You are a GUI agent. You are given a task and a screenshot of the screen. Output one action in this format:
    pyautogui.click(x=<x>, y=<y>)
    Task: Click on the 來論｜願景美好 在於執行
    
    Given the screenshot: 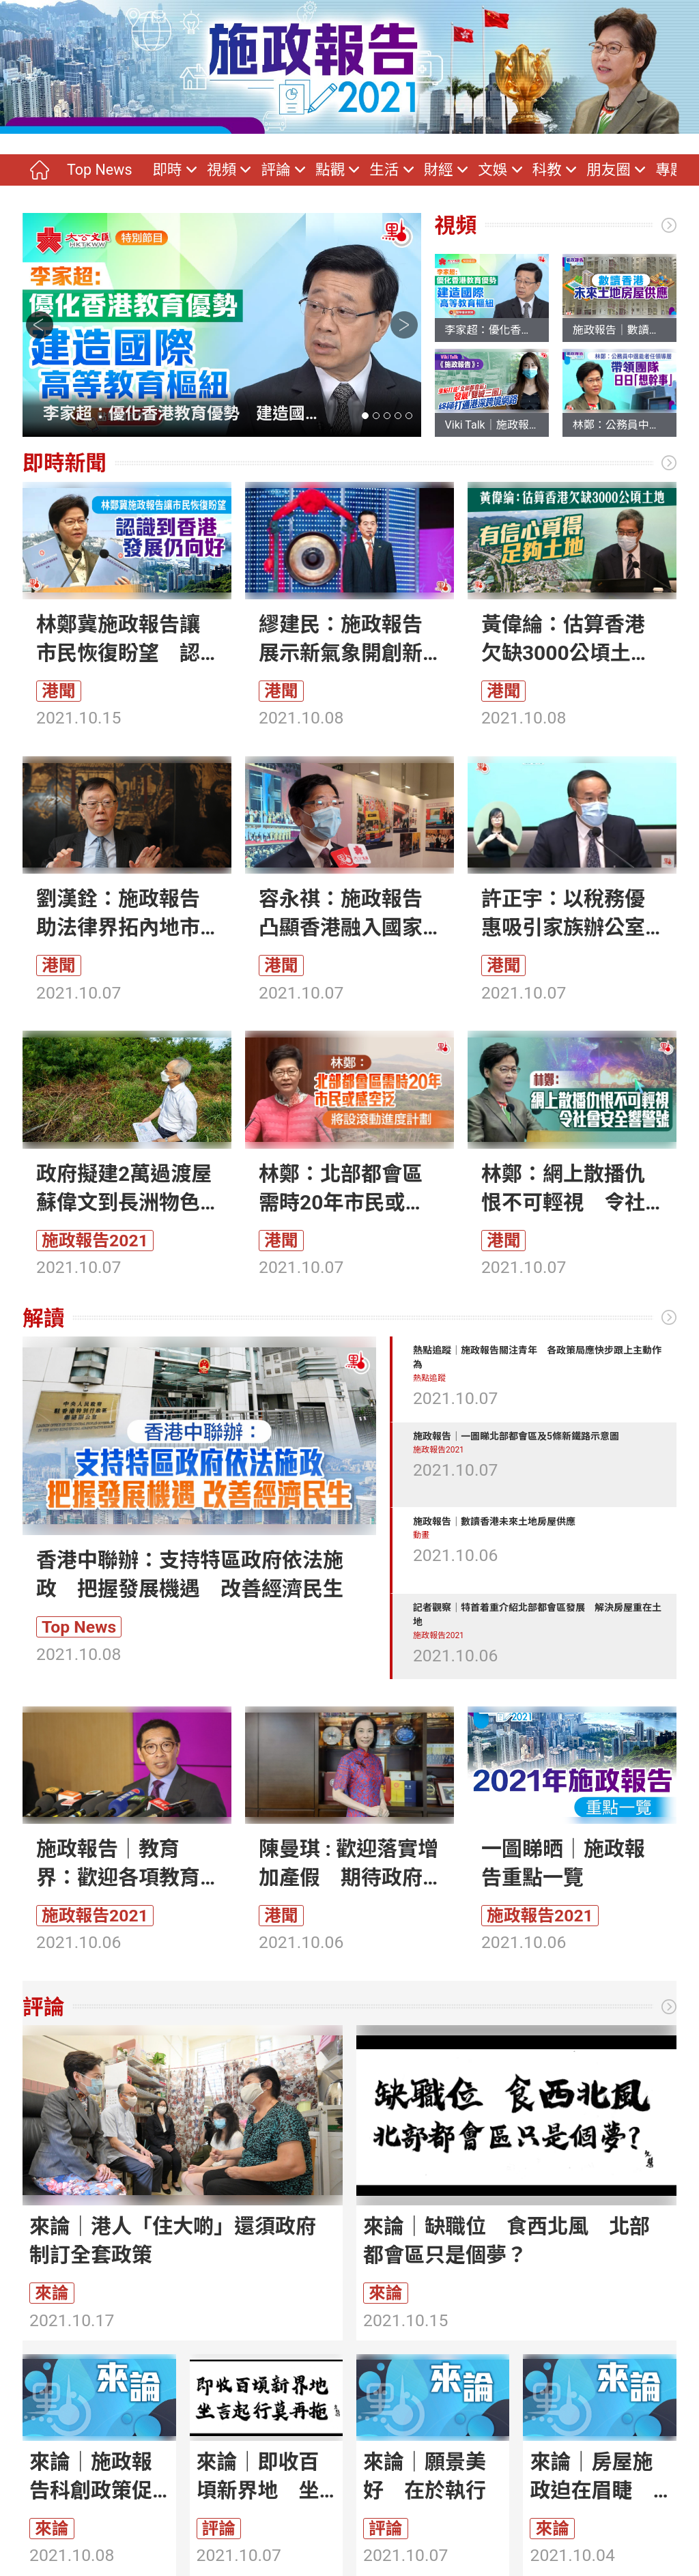 What is the action you would take?
    pyautogui.click(x=424, y=2476)
    